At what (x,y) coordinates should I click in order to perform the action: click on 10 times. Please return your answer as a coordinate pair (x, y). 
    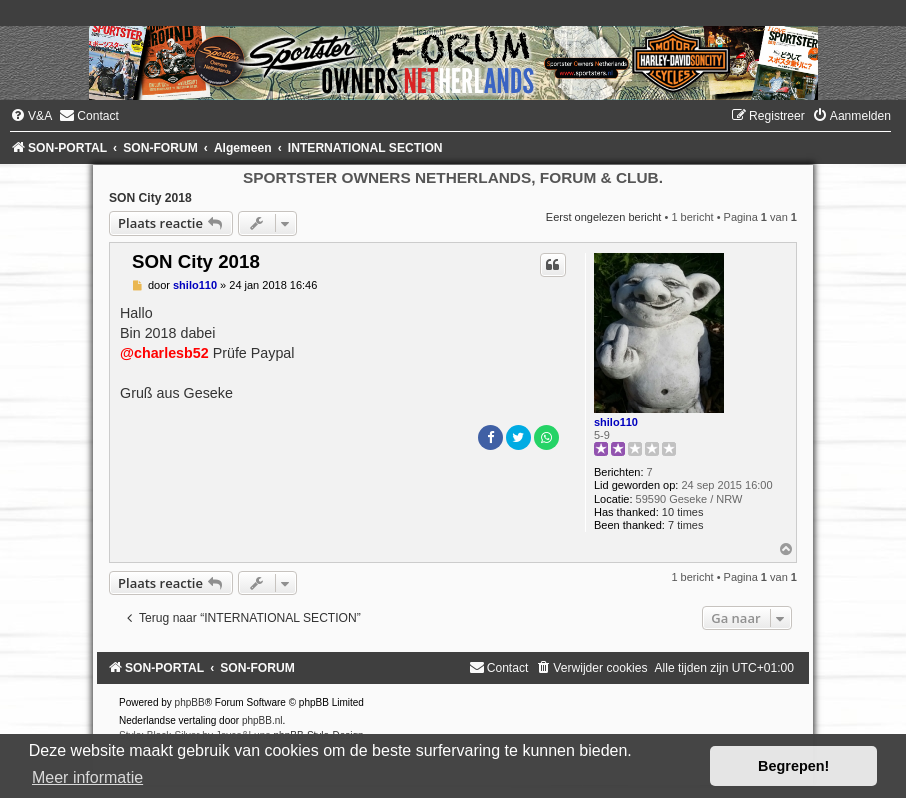
    Looking at the image, I should click on (683, 512).